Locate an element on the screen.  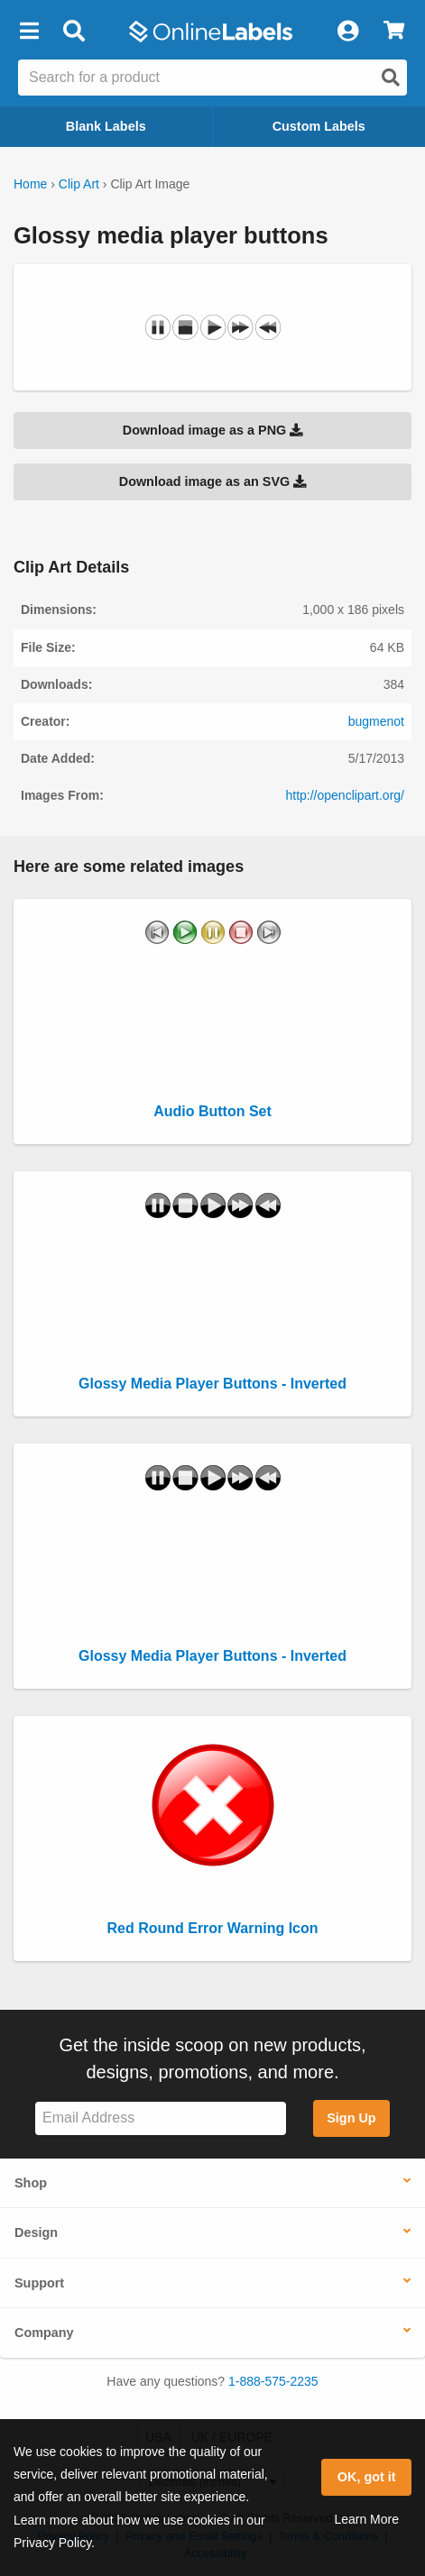
Download image as an SVG is located at coordinates (213, 481).